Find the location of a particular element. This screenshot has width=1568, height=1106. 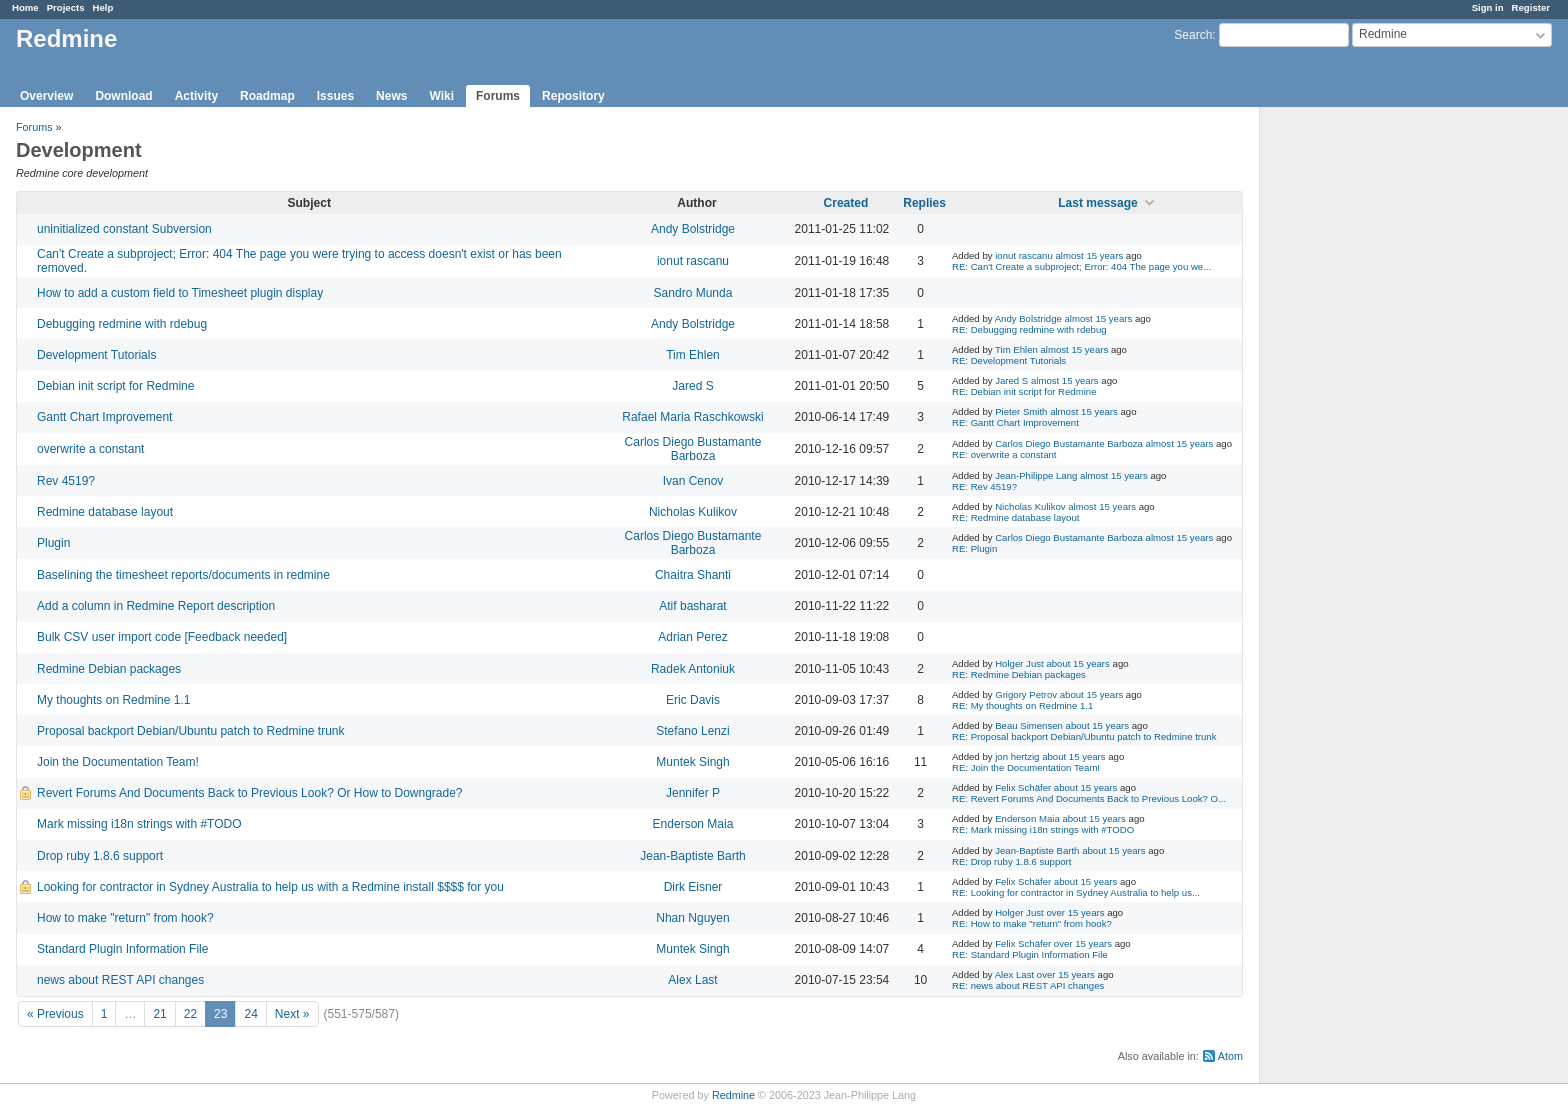

ionut rascanu is located at coordinates (693, 261).